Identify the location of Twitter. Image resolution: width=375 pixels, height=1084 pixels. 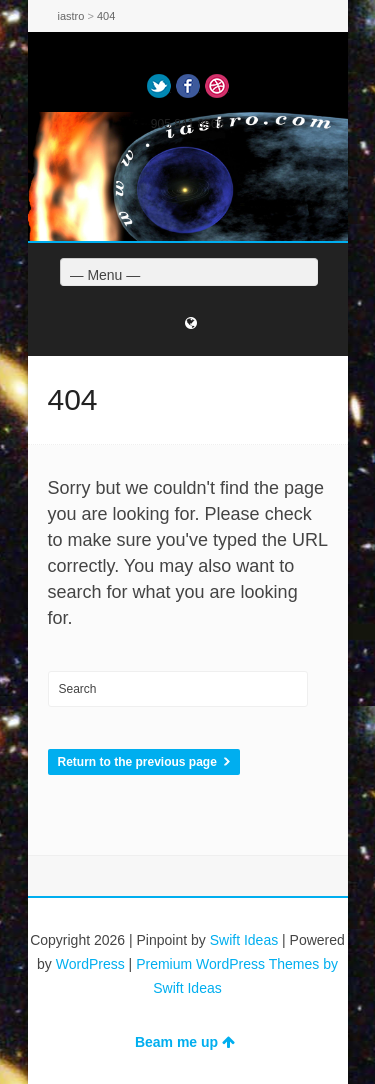
(159, 86).